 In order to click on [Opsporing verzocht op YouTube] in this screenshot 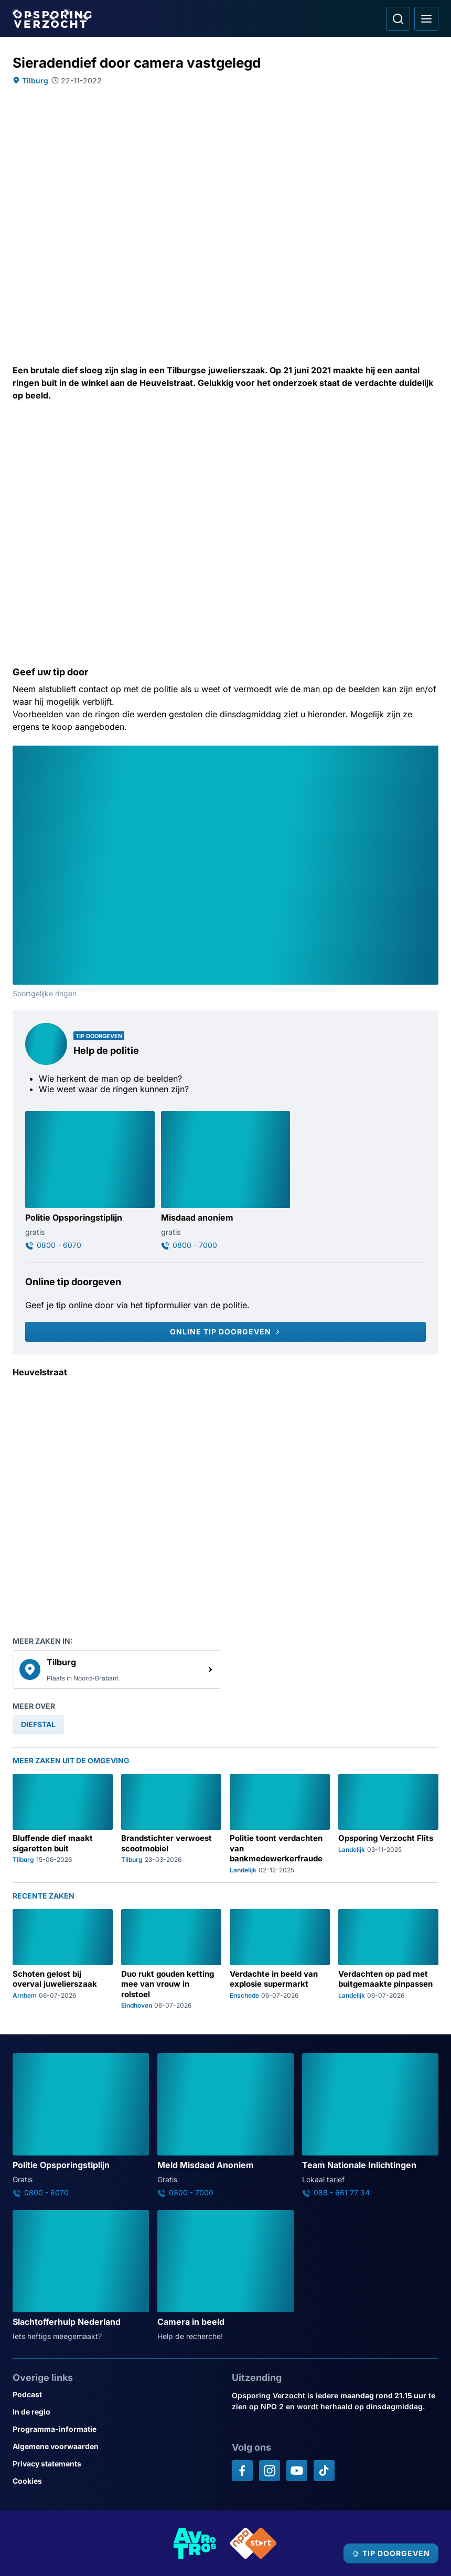, I will do `click(296, 2470)`.